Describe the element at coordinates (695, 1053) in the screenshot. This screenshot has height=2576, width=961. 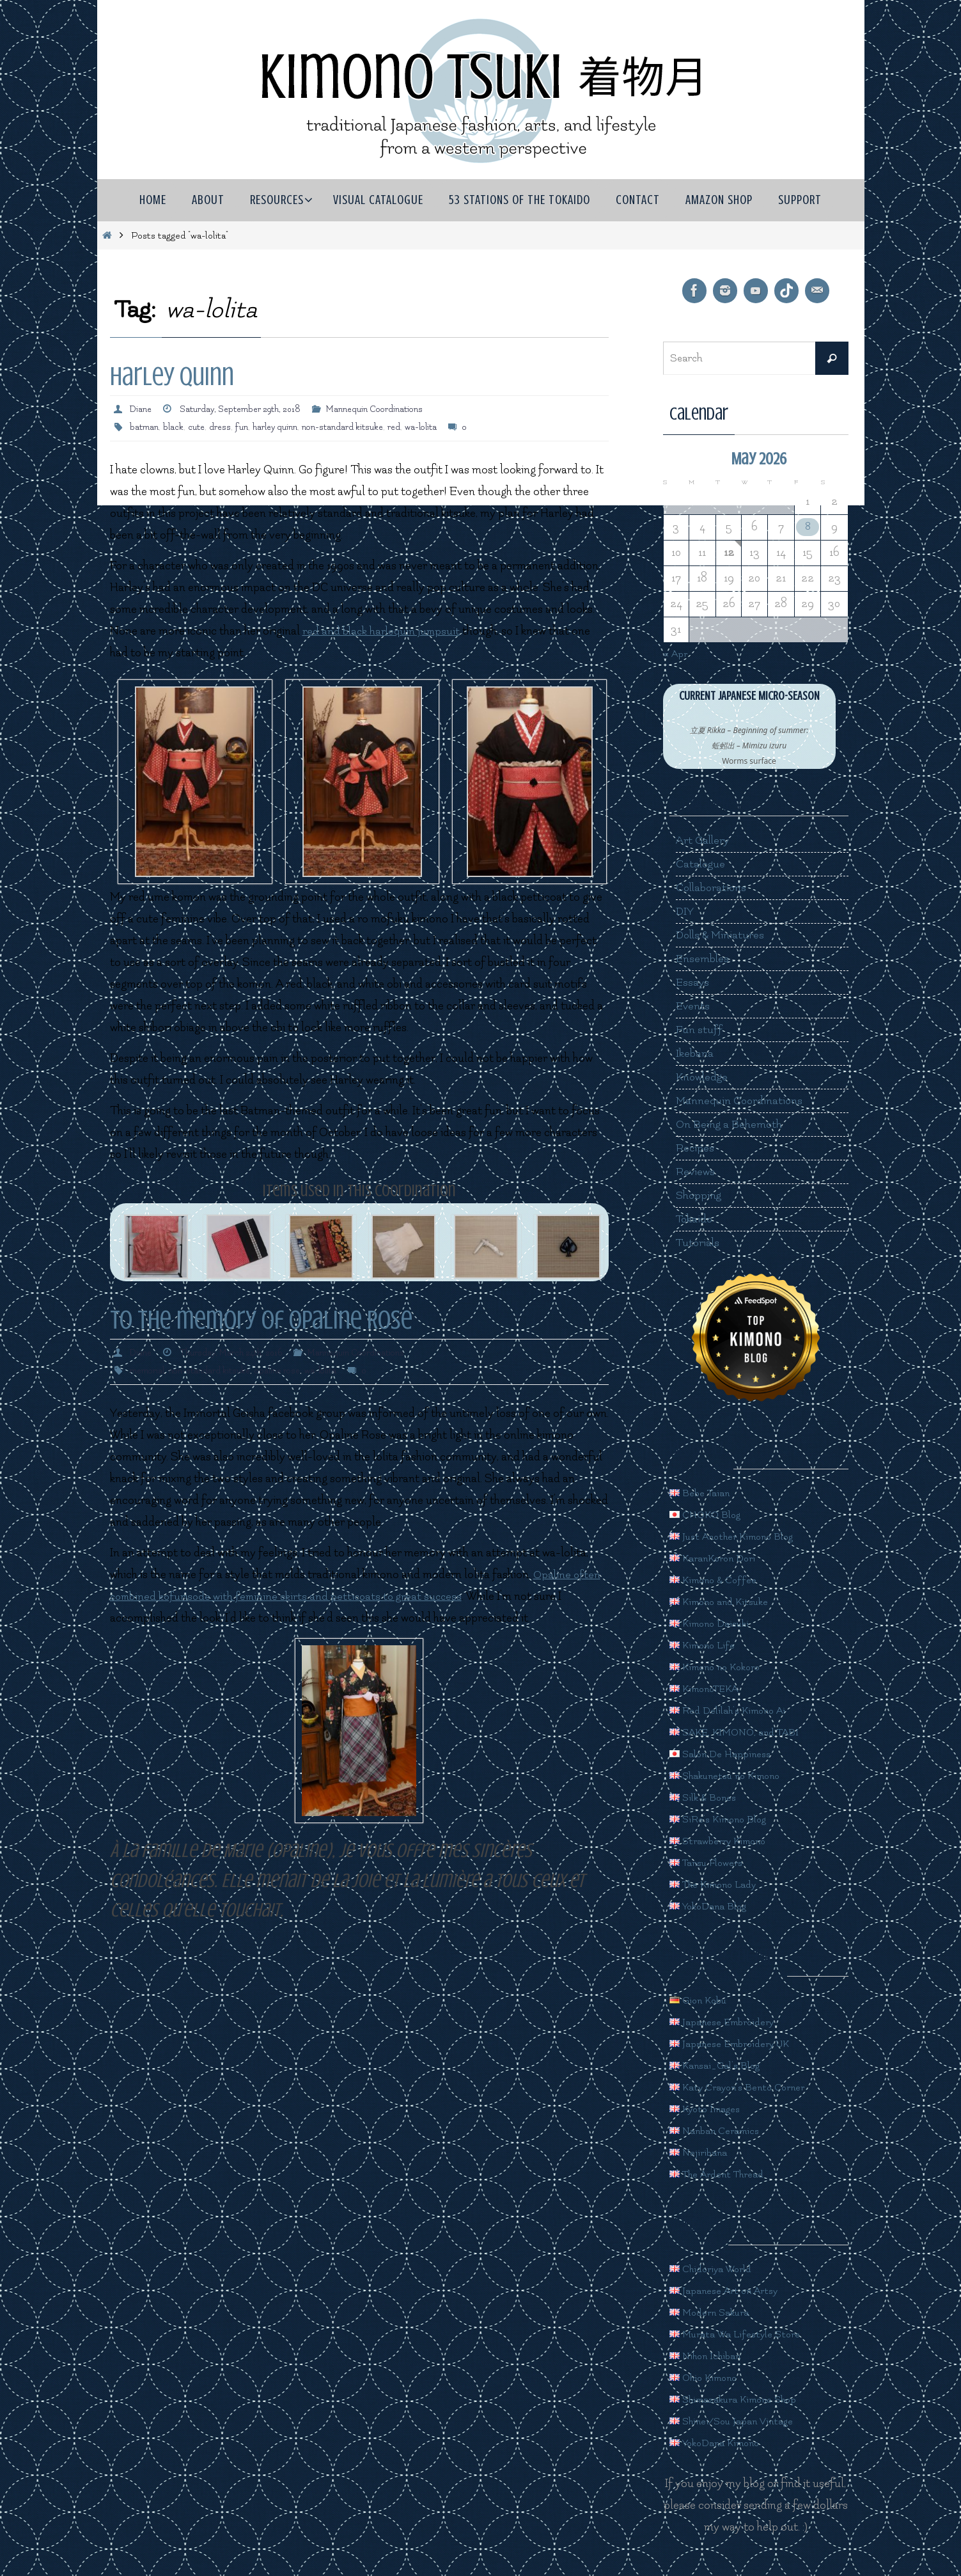
I see `Ikebana` at that location.